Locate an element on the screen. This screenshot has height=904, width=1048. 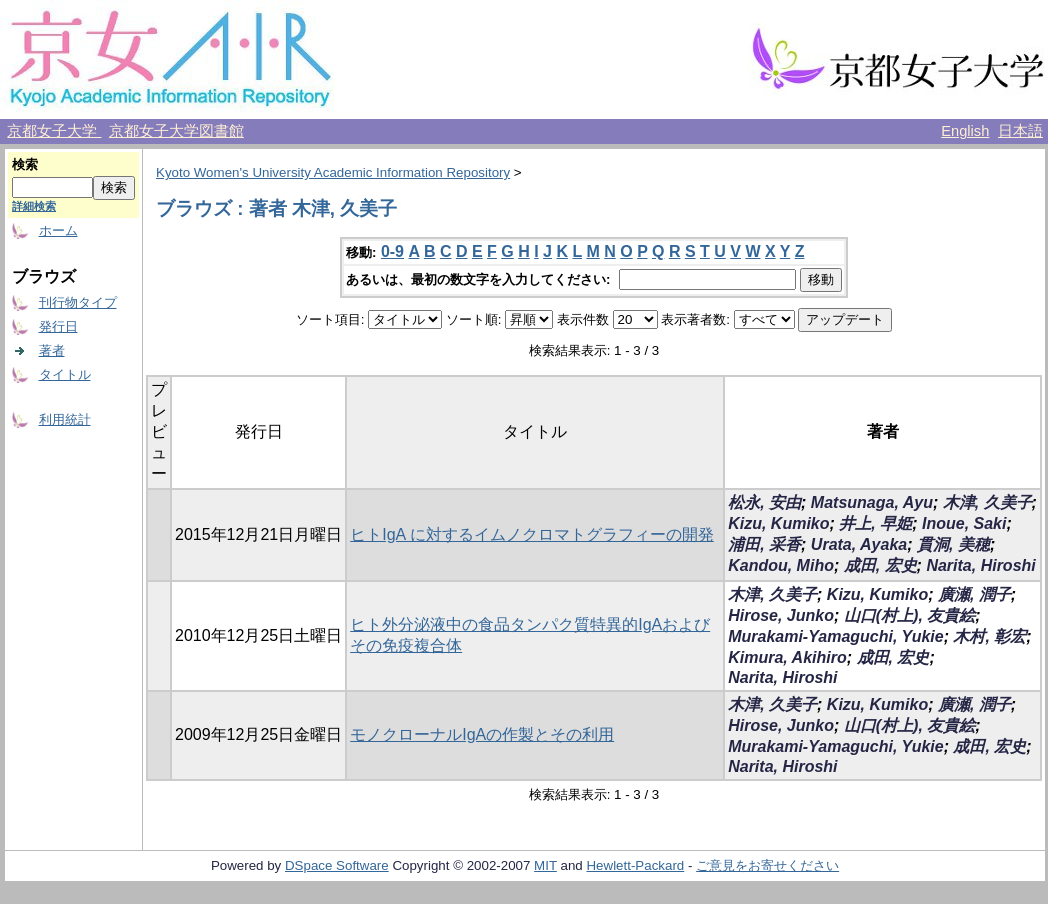
松永, 安由 is located at coordinates (764, 502).